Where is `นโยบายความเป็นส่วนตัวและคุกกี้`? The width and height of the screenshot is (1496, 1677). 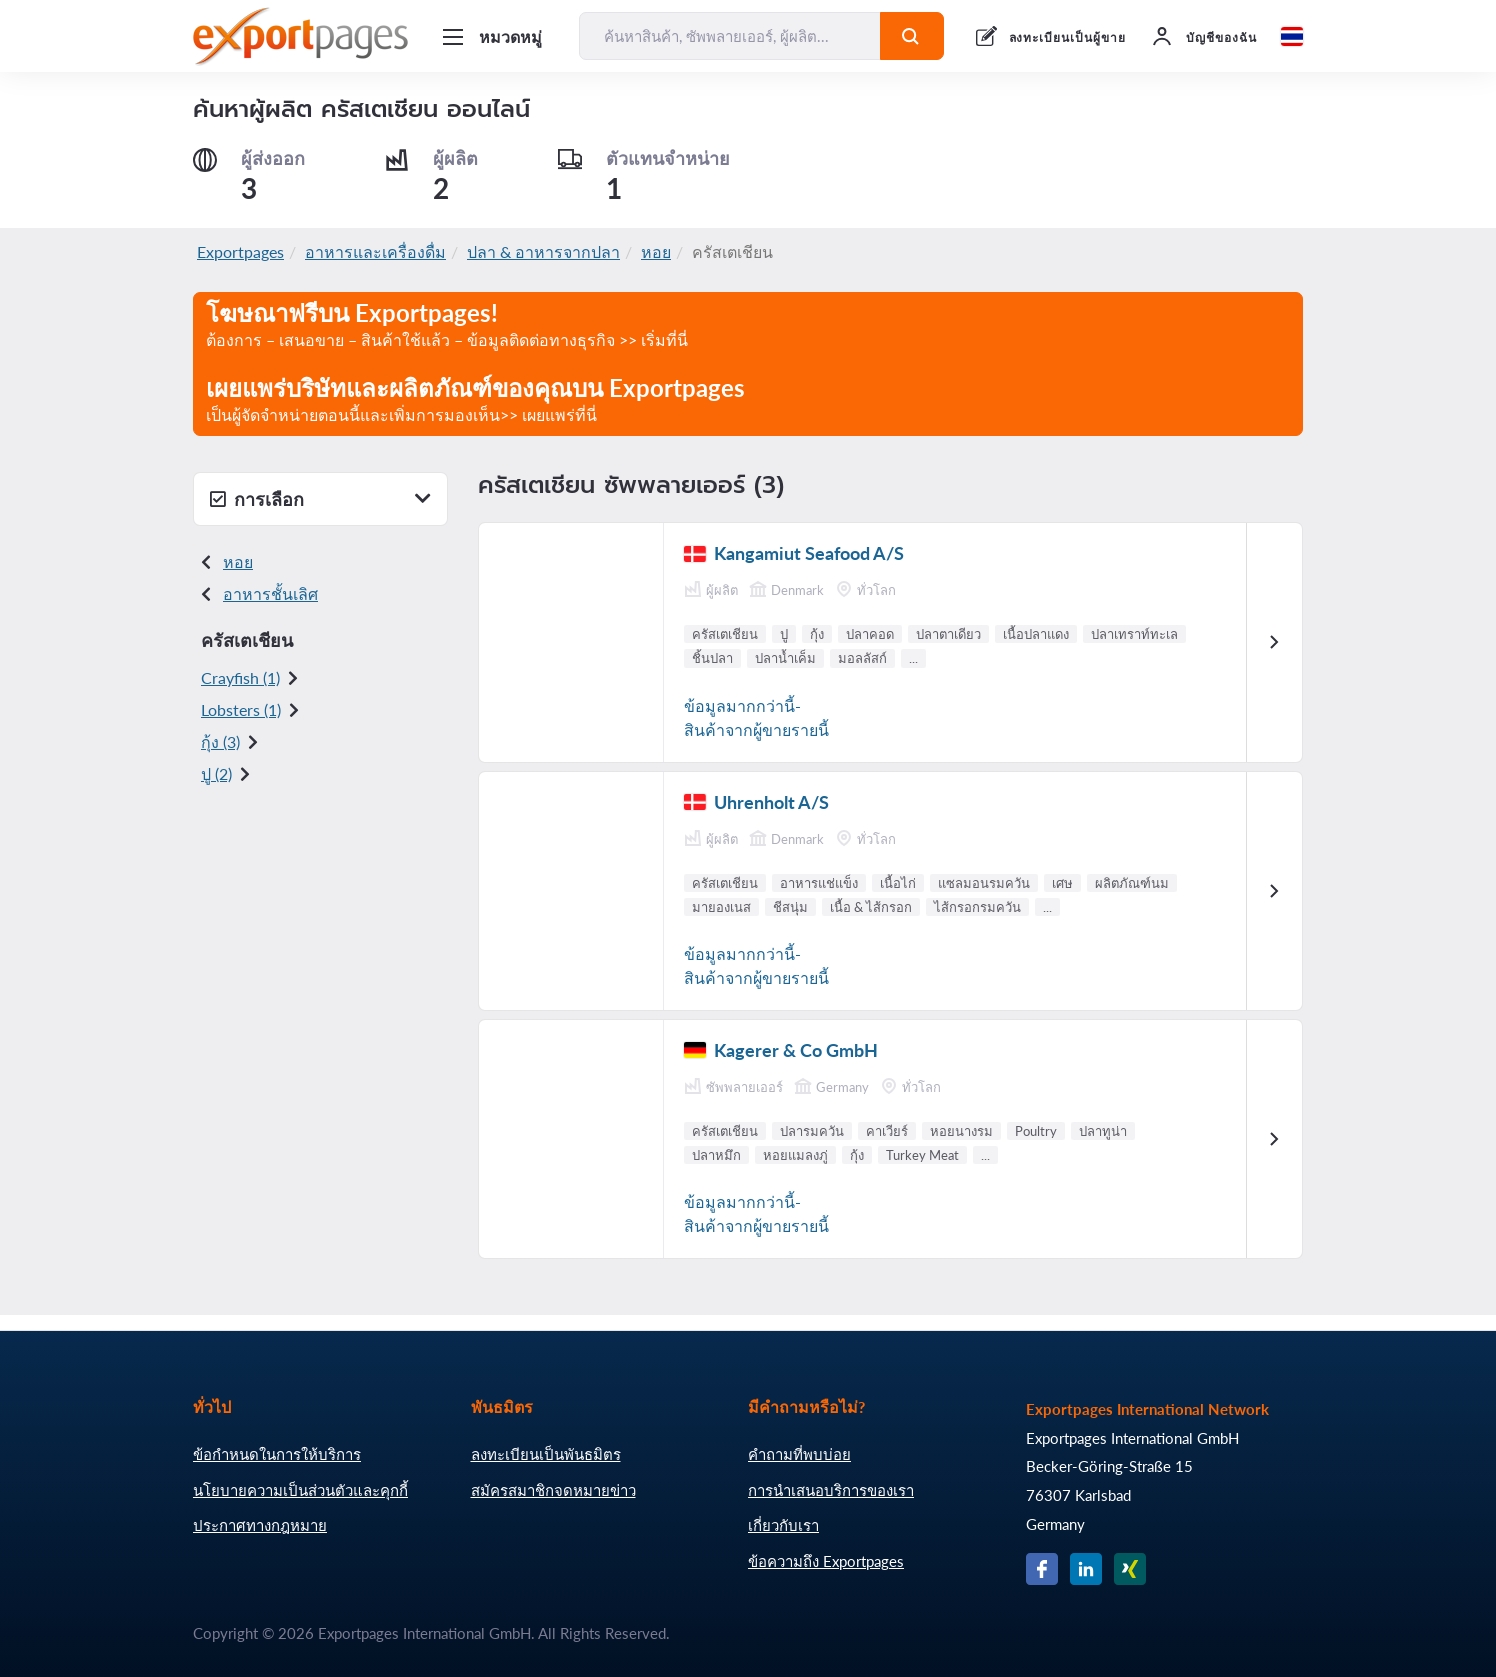 นโยบายความเป็นส่วนตัวและคุกกี้ is located at coordinates (300, 1490).